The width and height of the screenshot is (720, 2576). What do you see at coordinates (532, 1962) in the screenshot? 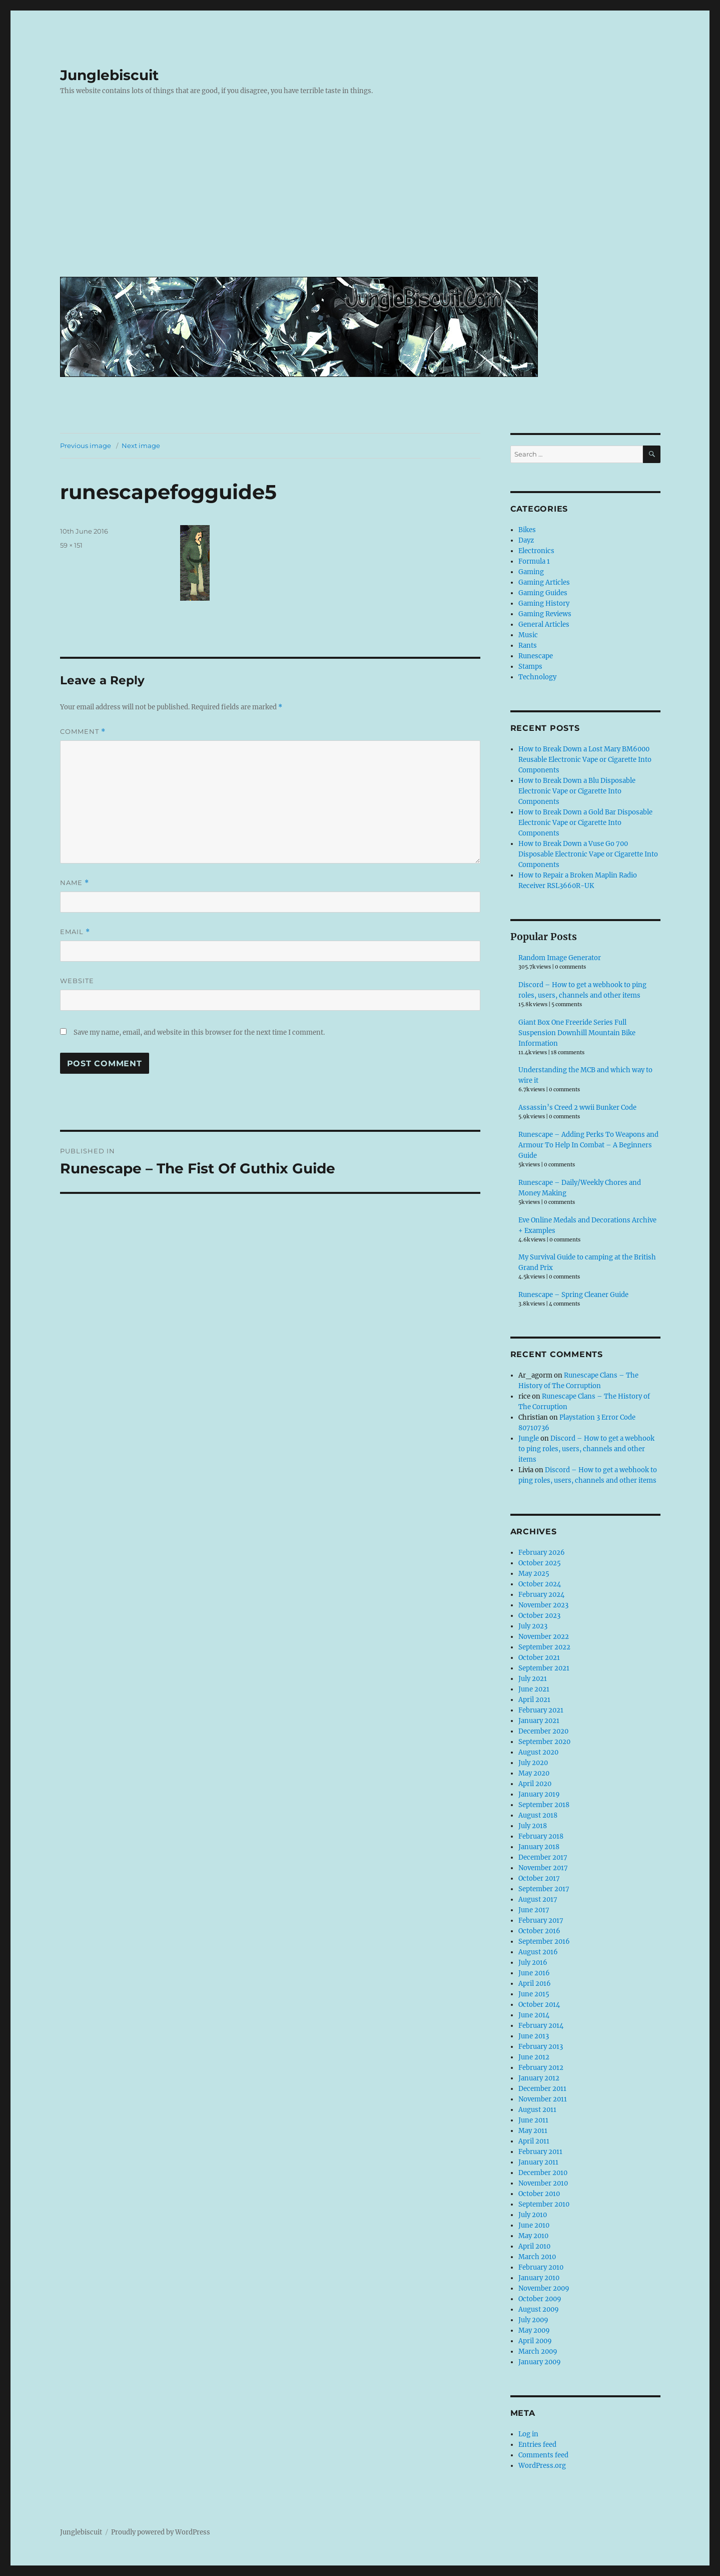
I see `July 2016` at bounding box center [532, 1962].